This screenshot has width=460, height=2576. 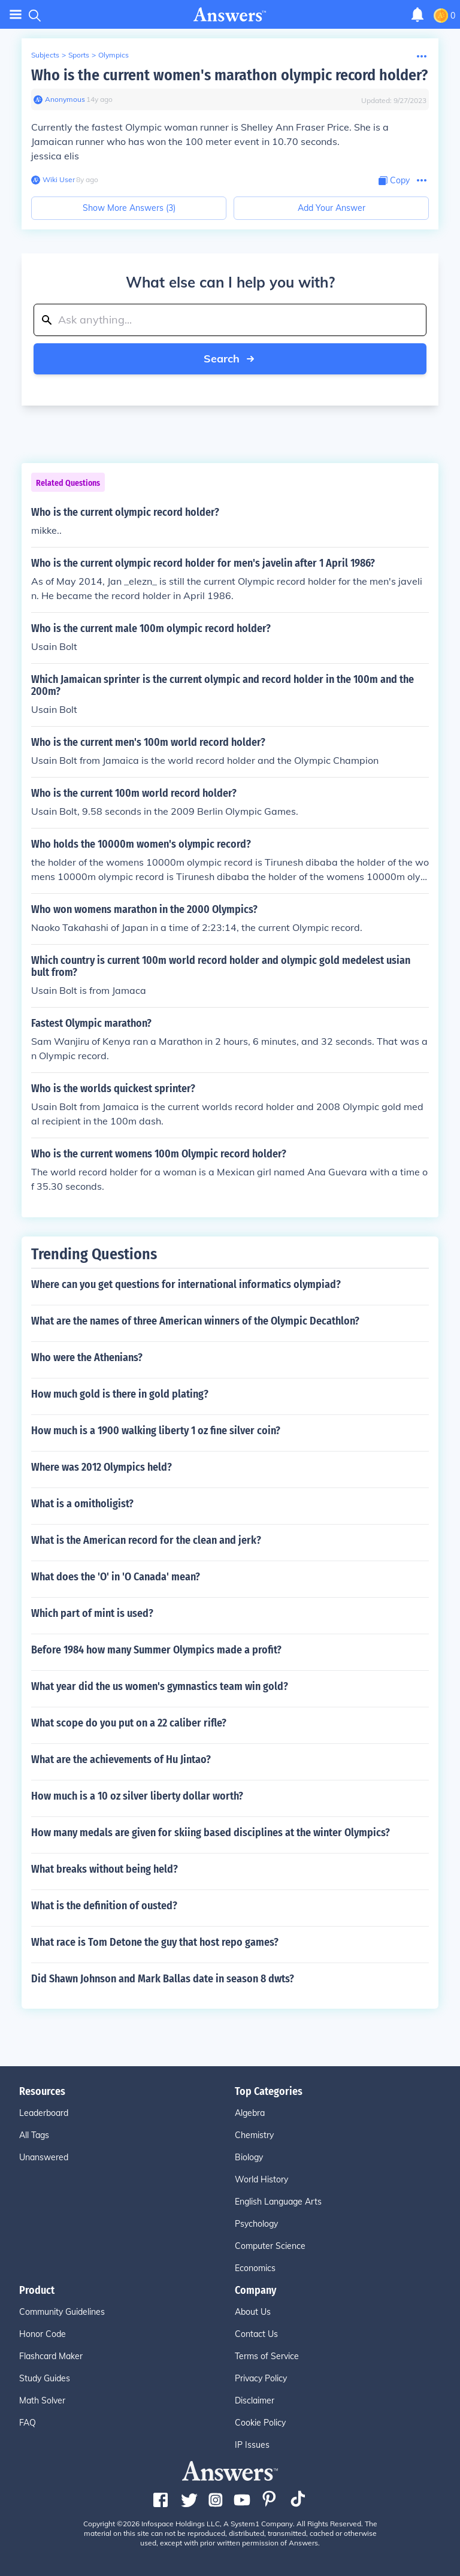 What do you see at coordinates (119, 1394) in the screenshot?
I see `How much gold is there in gold plating?` at bounding box center [119, 1394].